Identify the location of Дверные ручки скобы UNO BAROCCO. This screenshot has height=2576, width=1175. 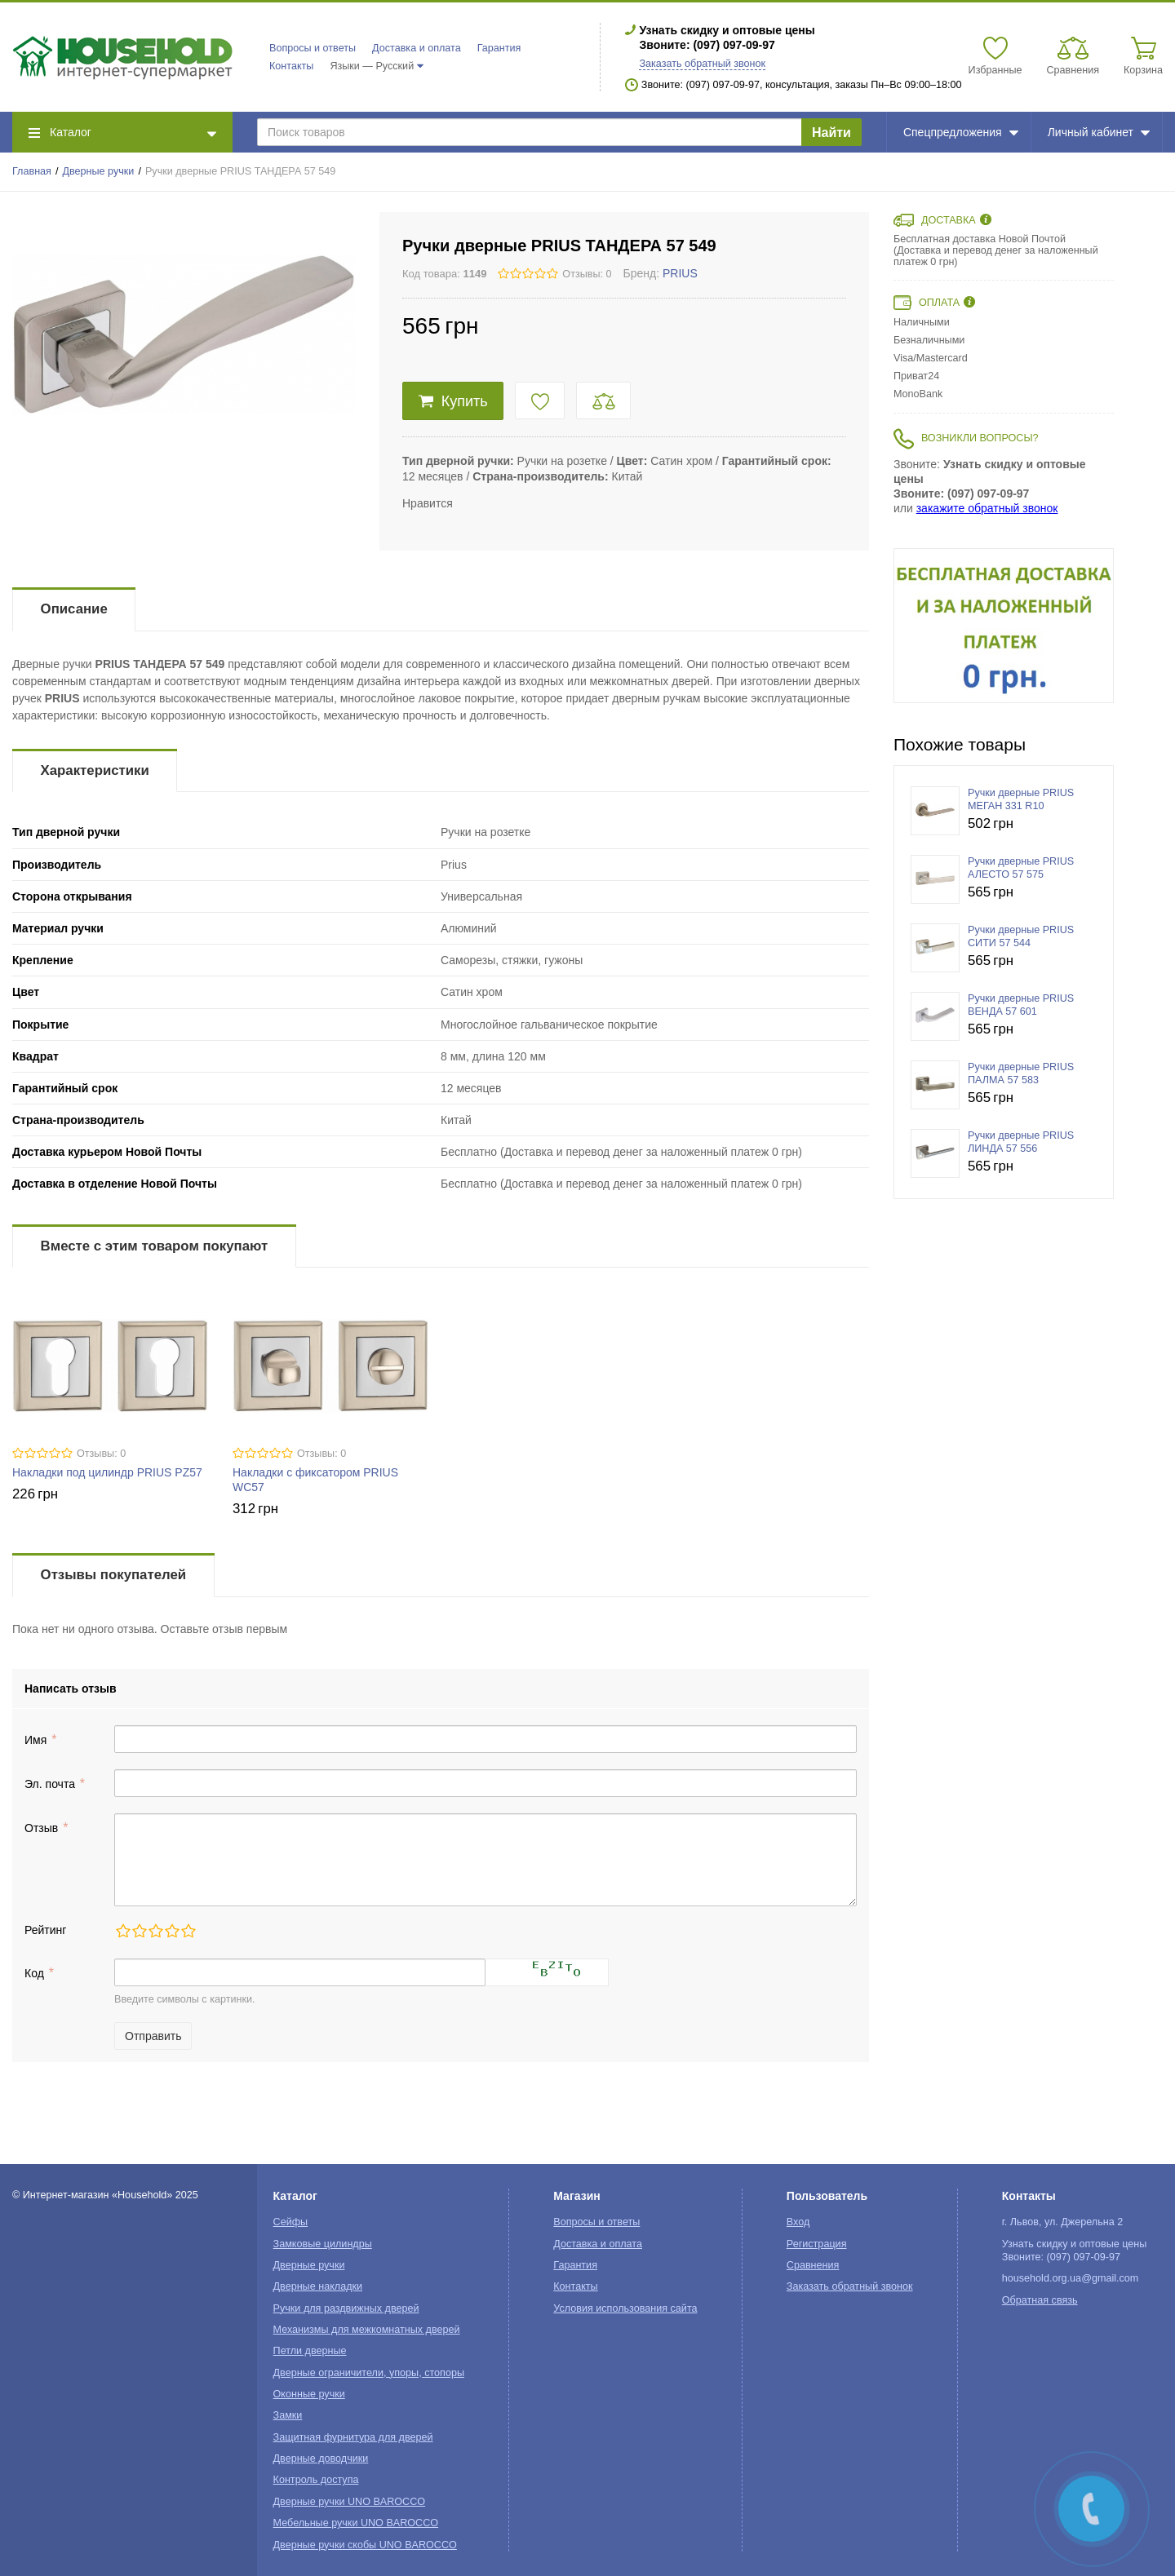
(365, 2545).